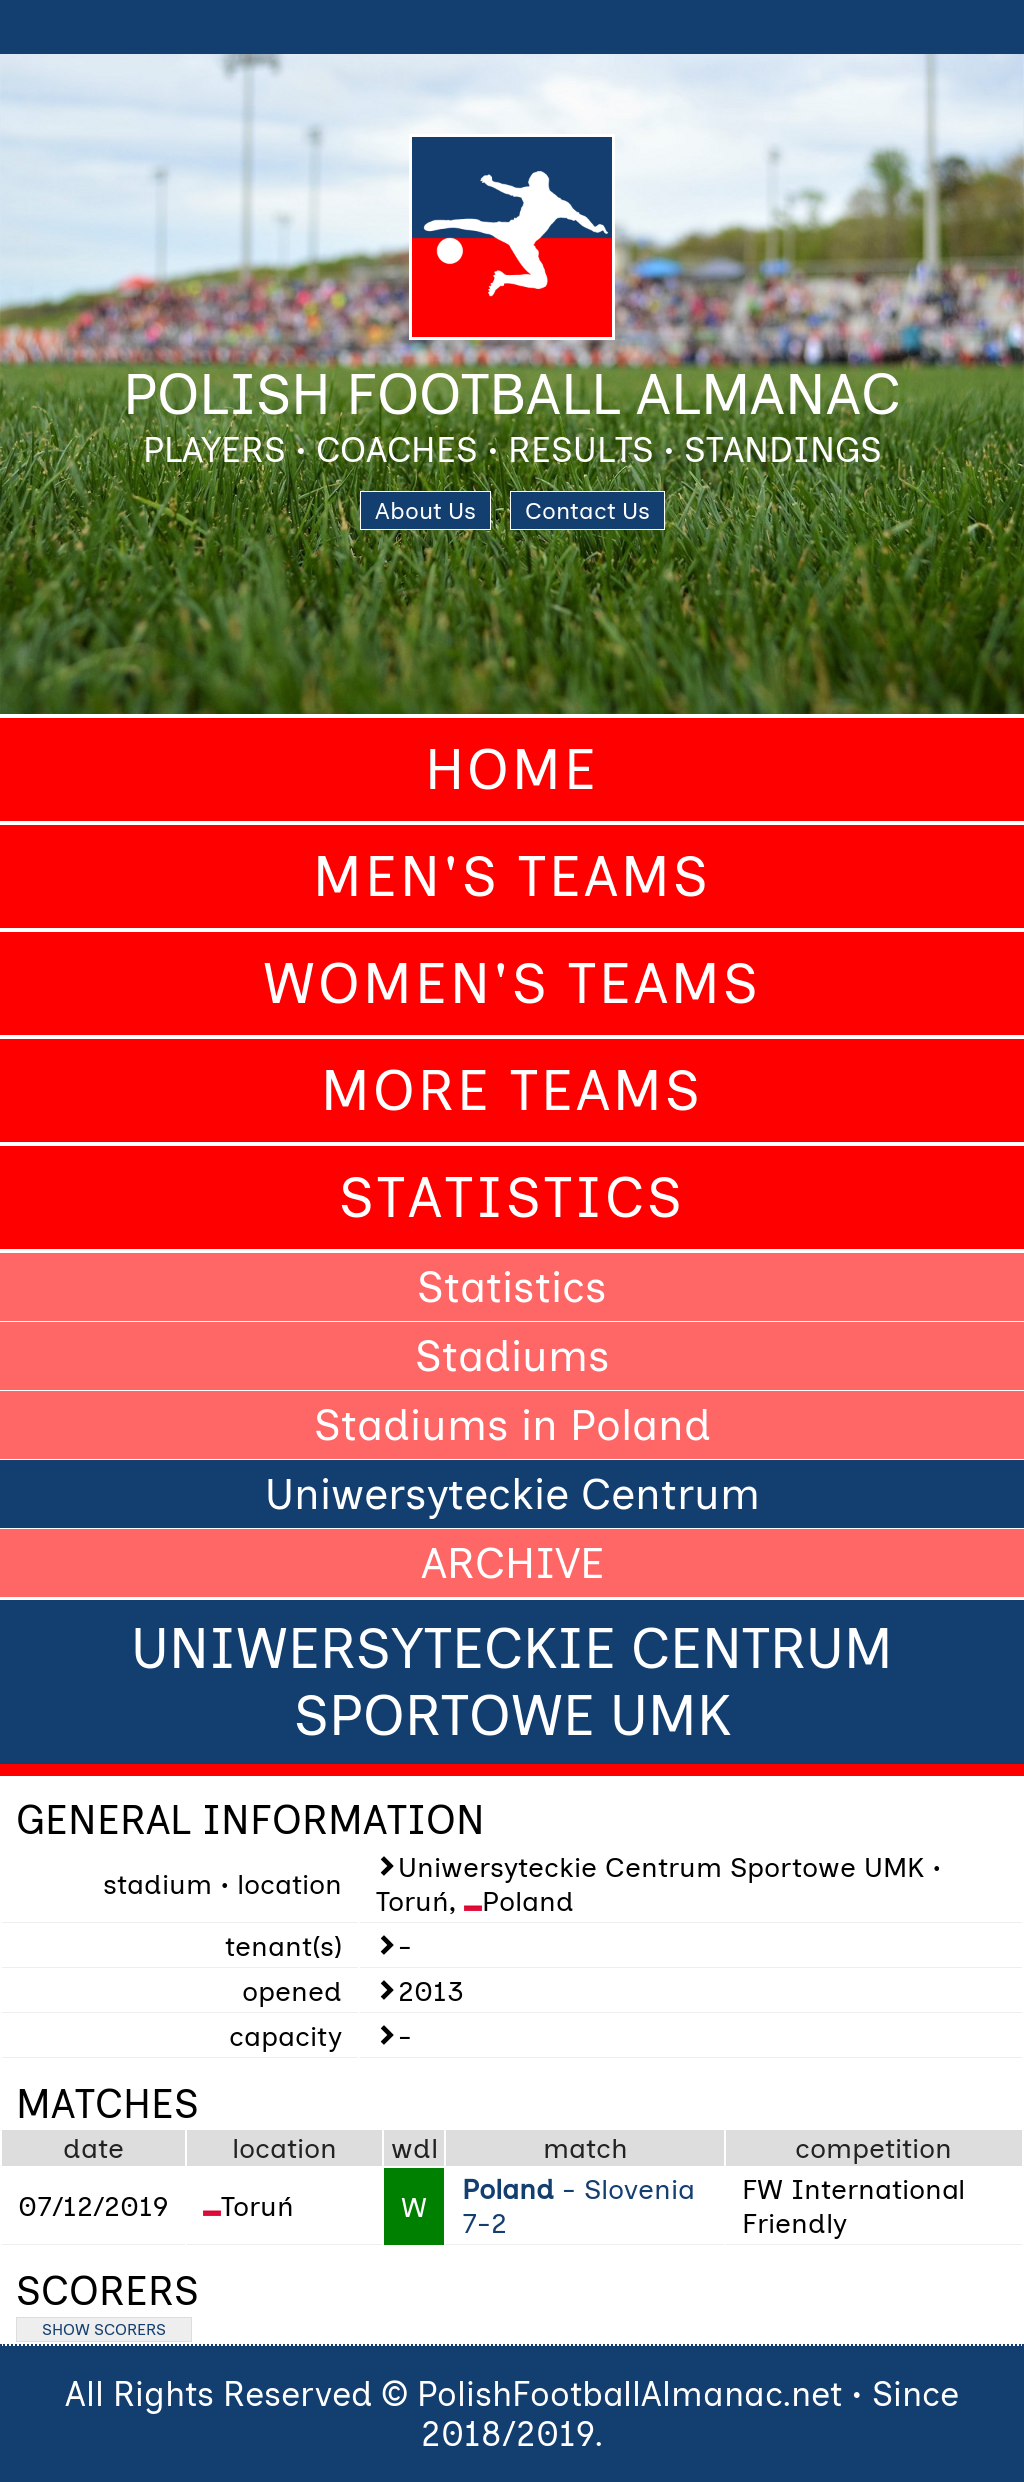 The height and width of the screenshot is (2482, 1024). Describe the element at coordinates (414, 2148) in the screenshot. I see `wdl` at that location.